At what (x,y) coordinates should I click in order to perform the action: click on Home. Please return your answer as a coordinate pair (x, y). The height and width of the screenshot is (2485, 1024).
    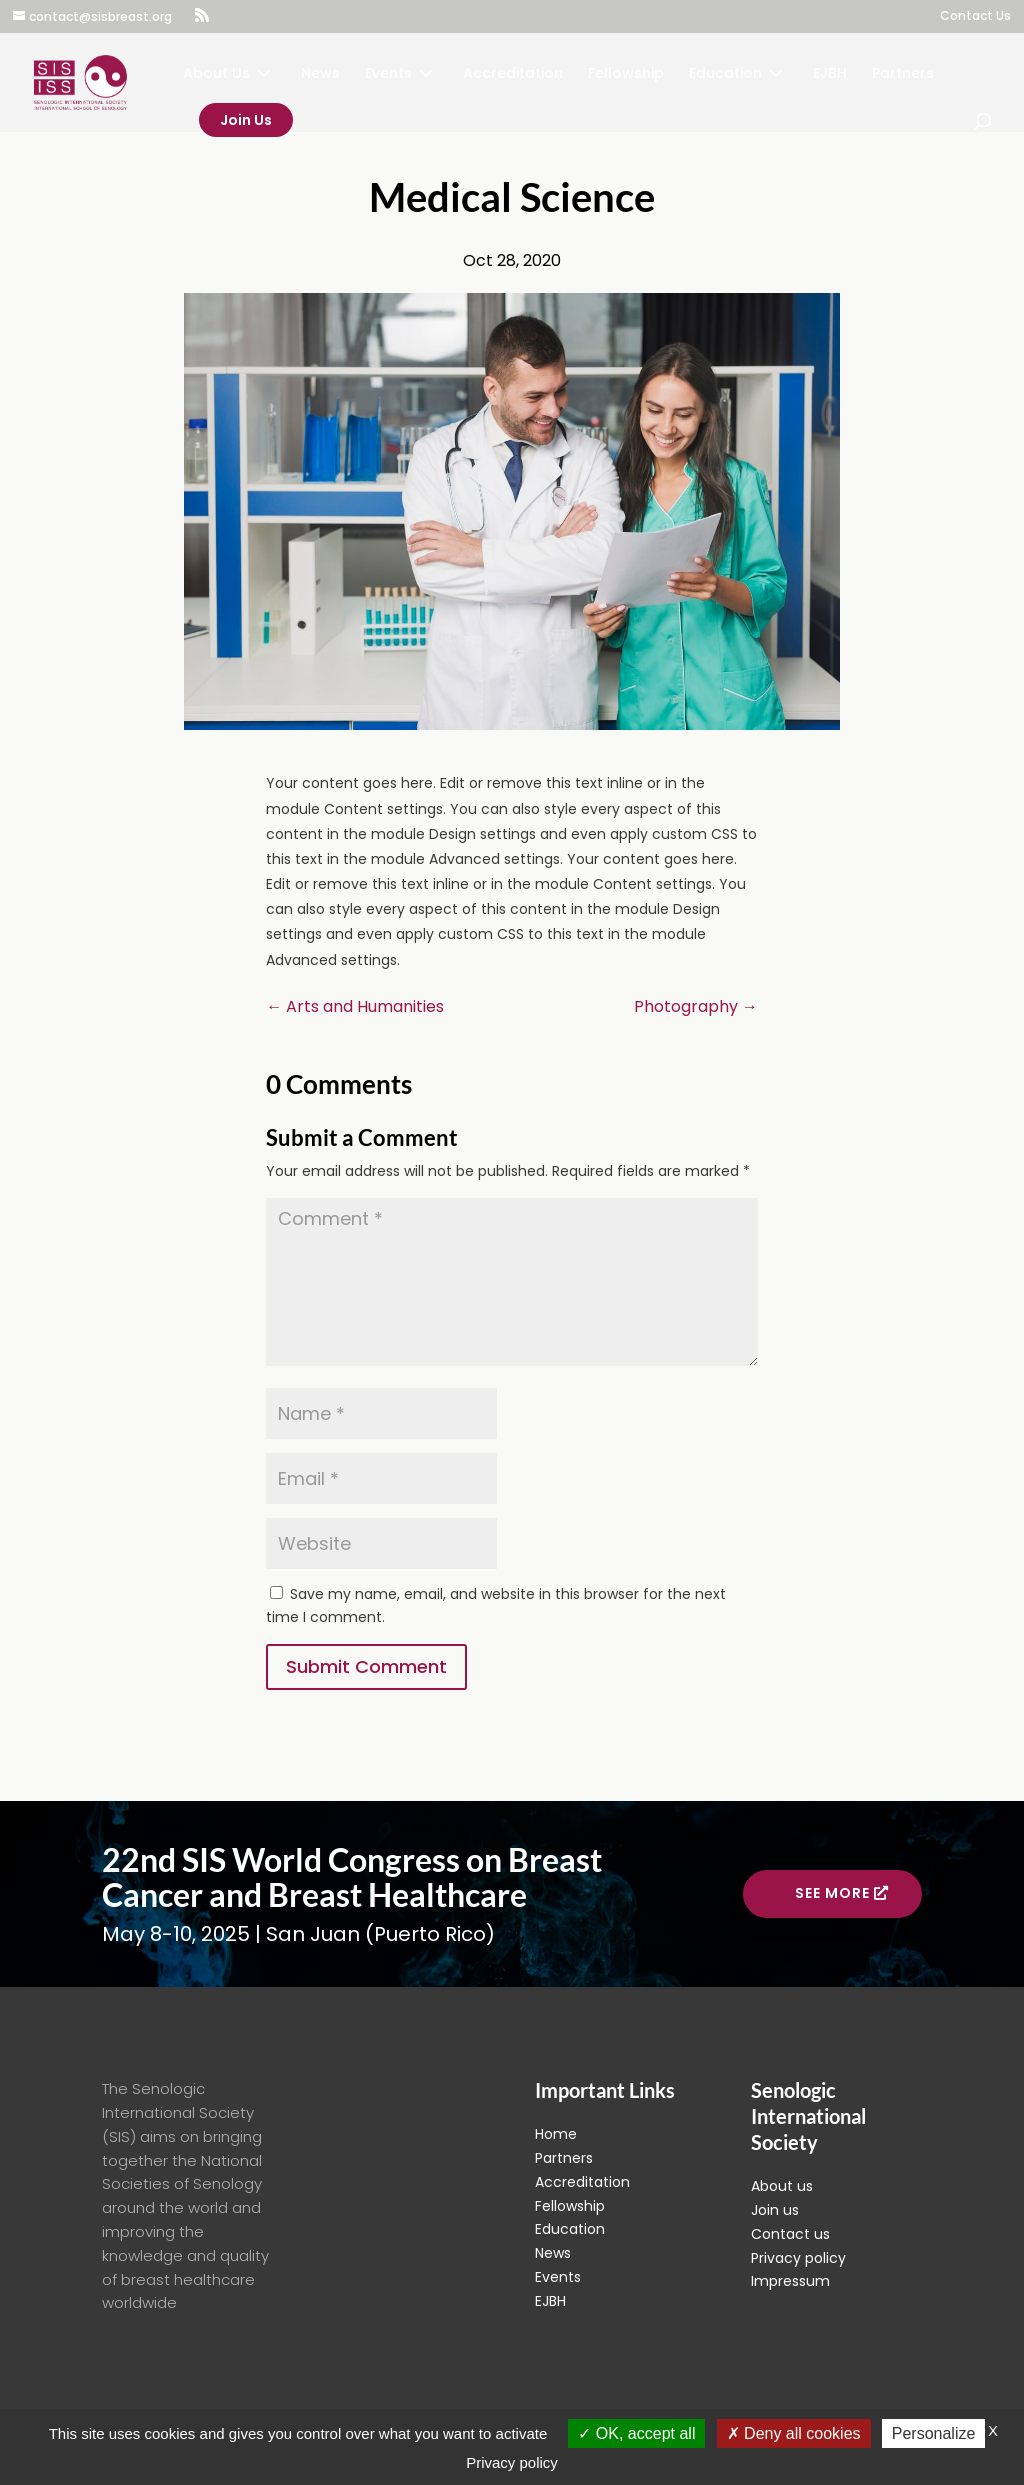
    Looking at the image, I should click on (556, 2134).